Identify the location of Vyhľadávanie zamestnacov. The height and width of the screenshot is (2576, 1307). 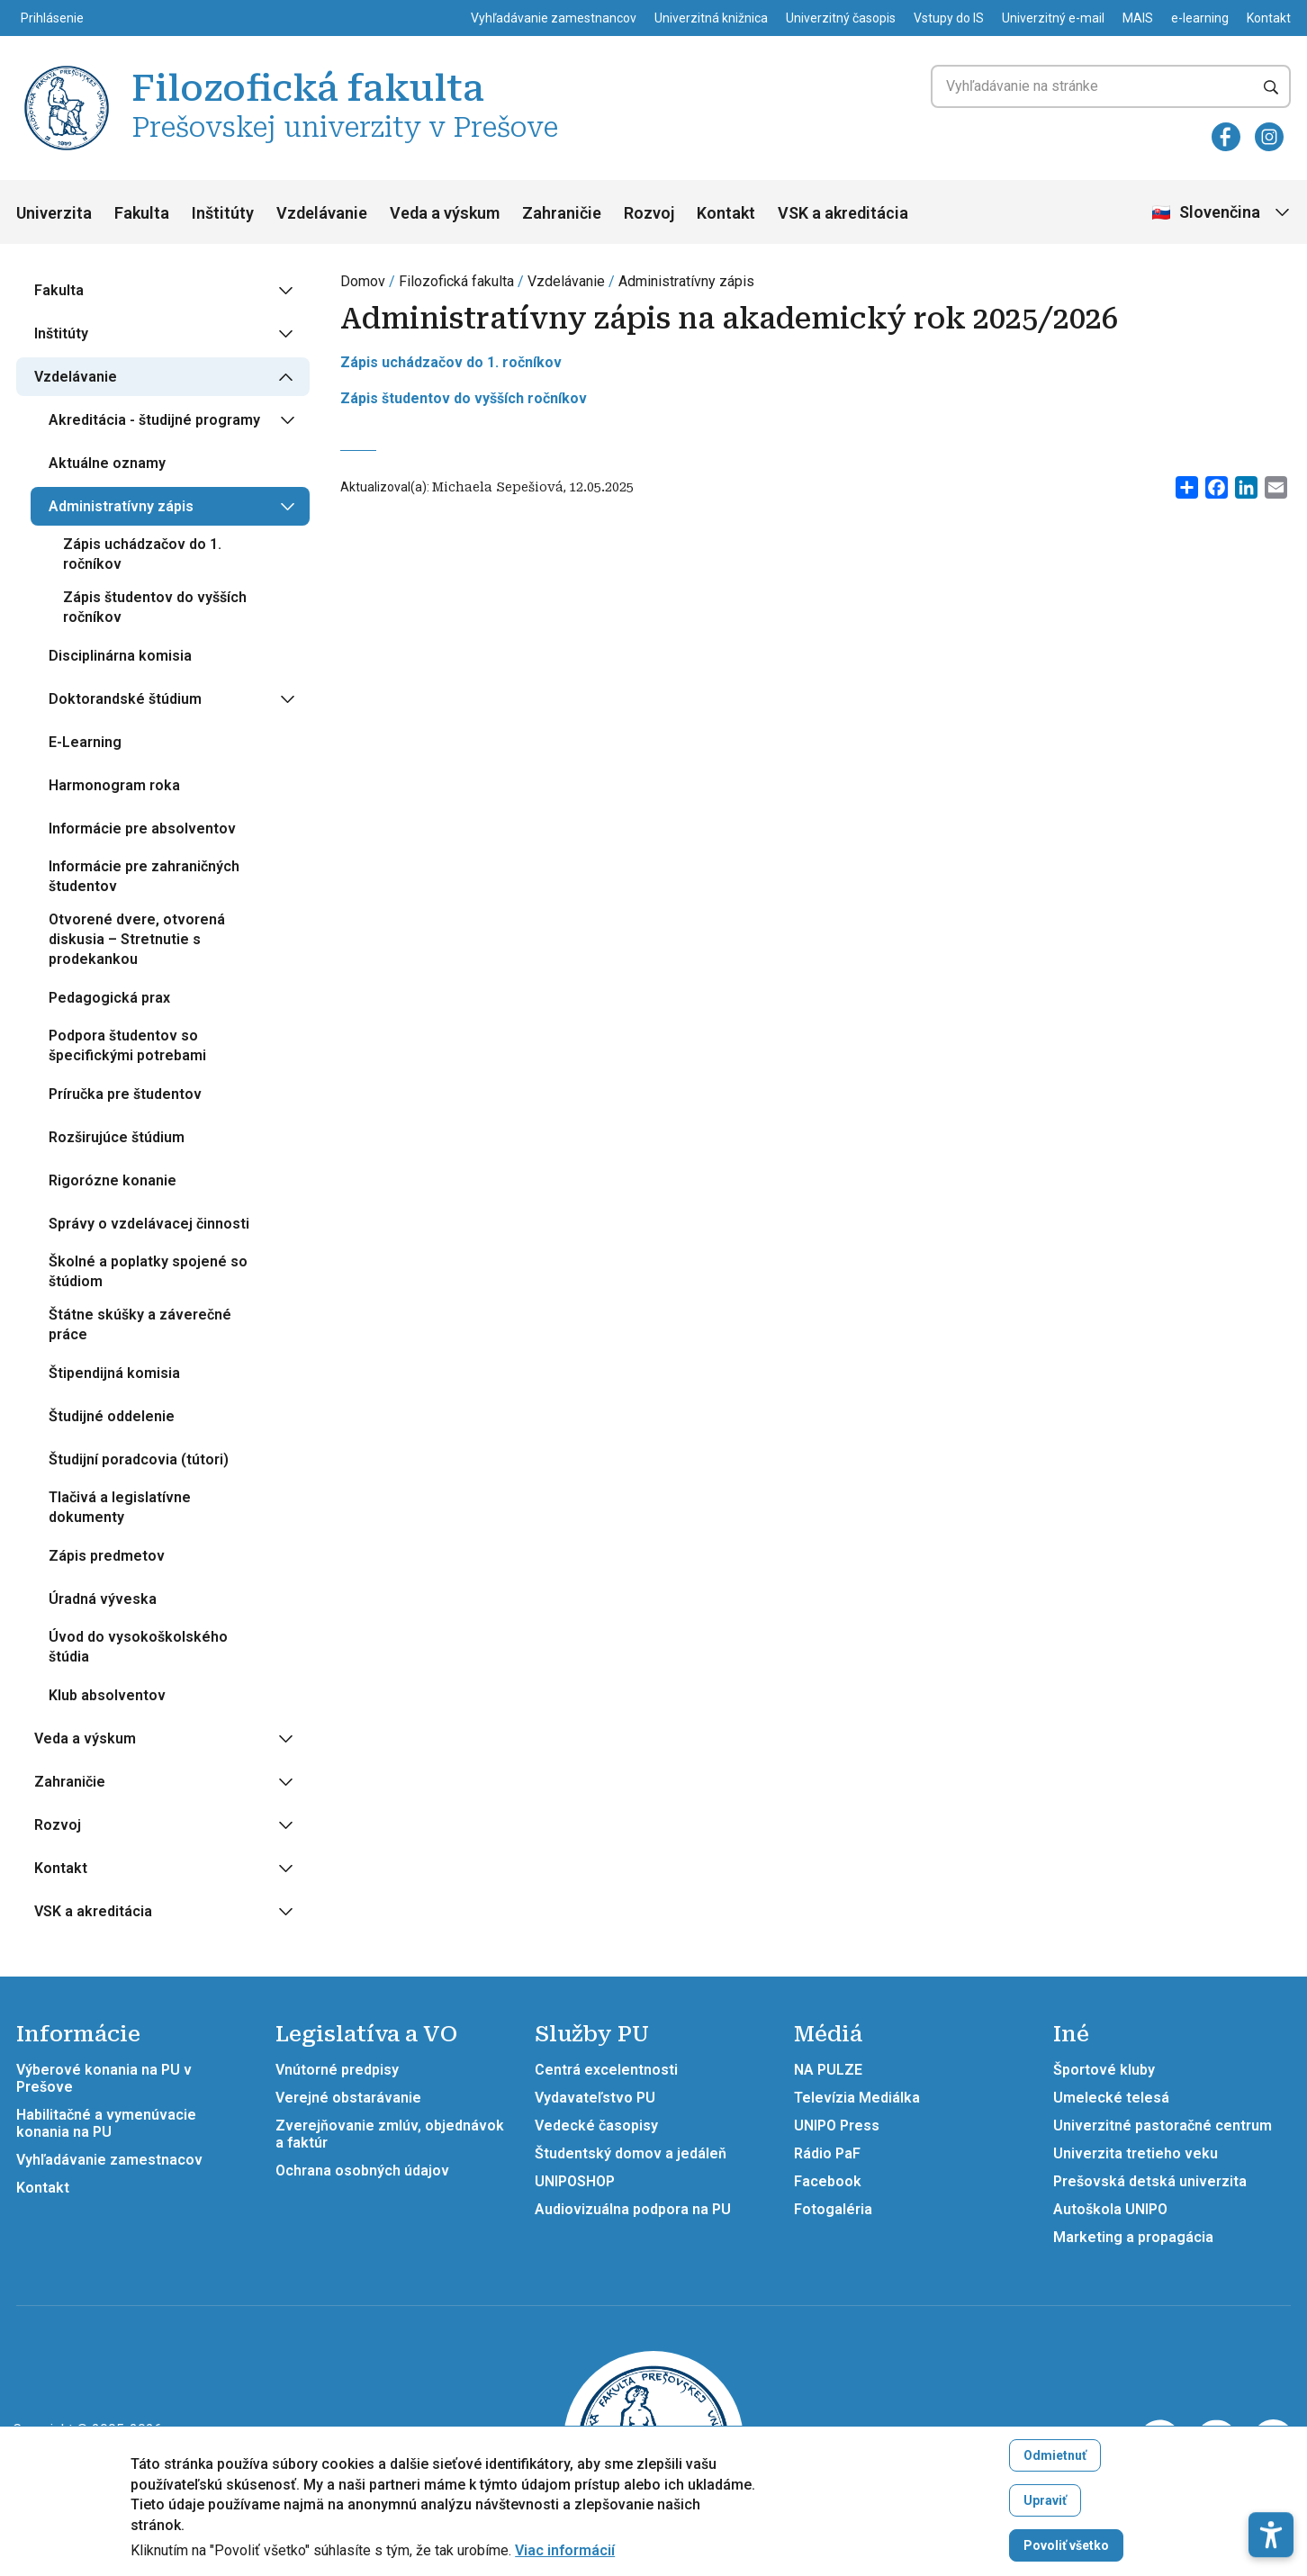
(109, 2159).